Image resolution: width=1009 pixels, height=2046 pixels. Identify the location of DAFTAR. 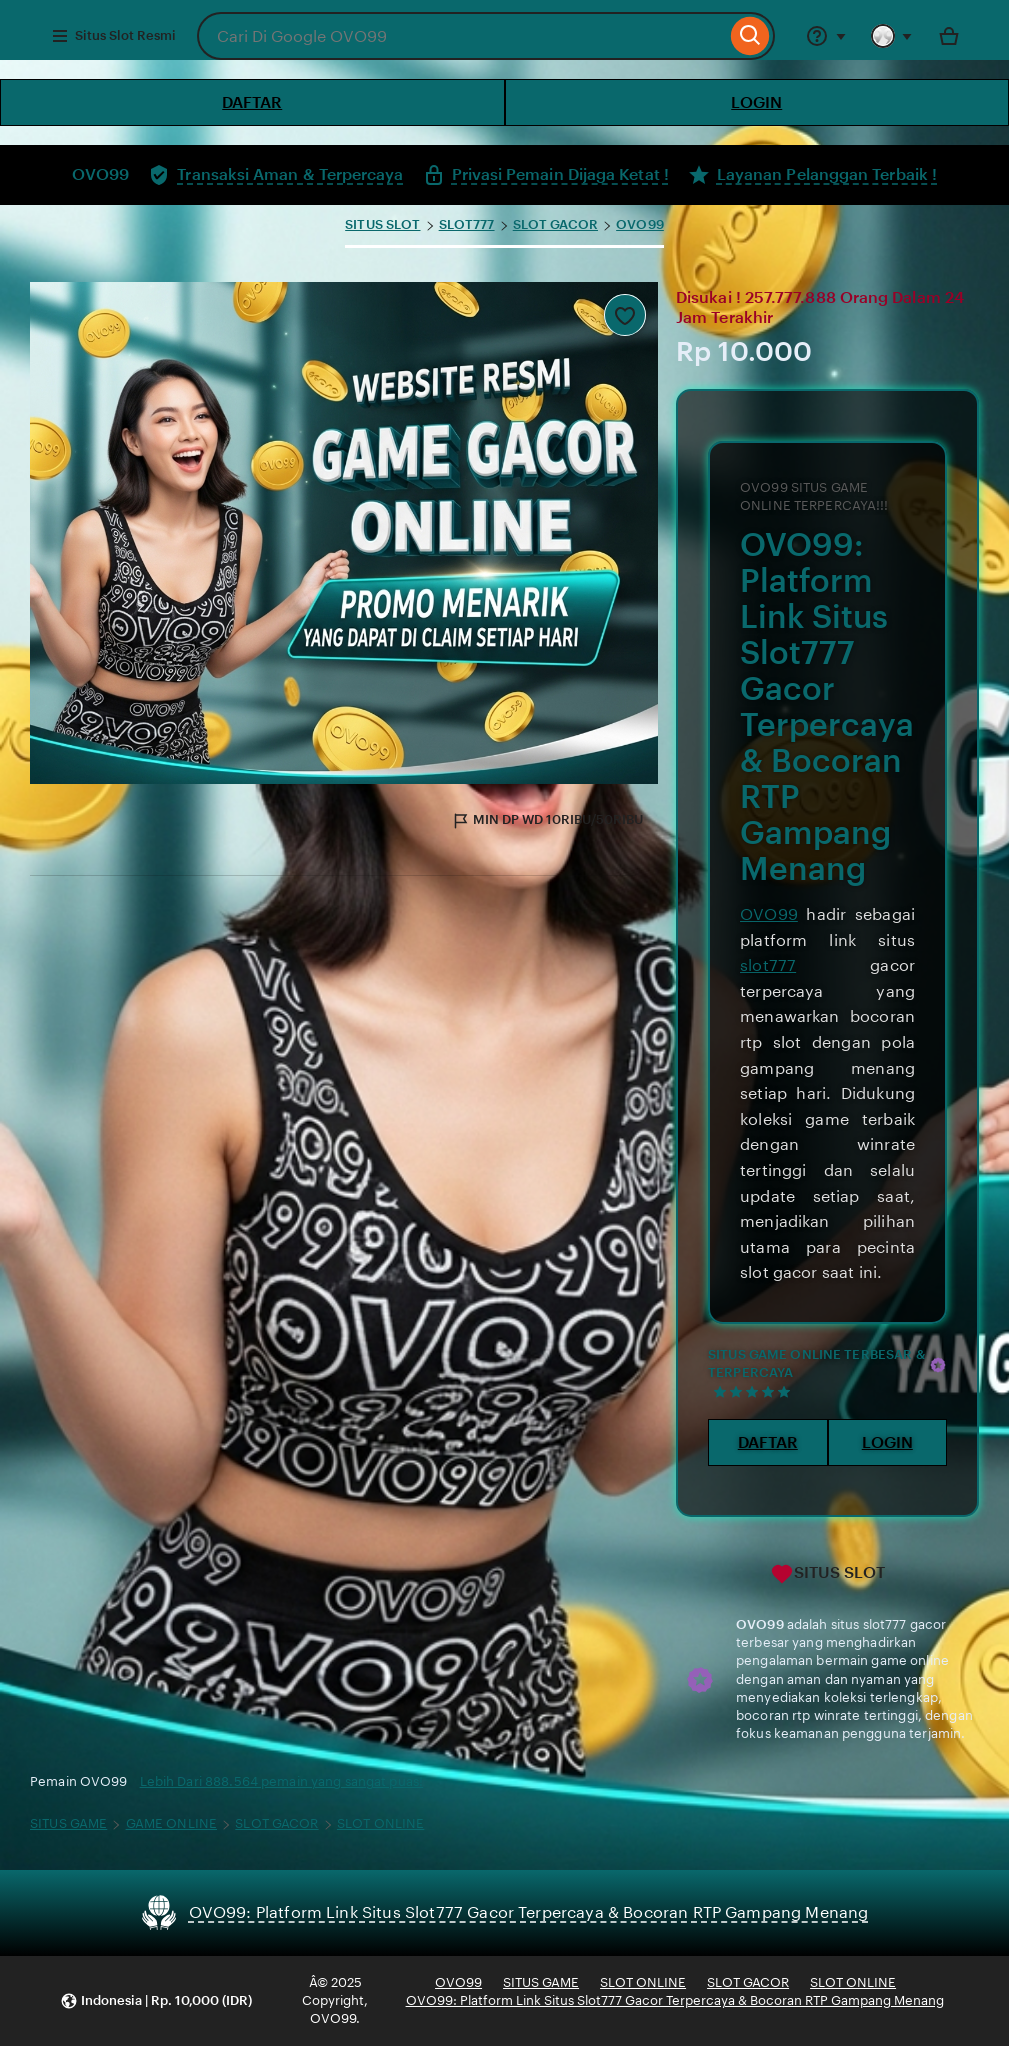
(252, 102).